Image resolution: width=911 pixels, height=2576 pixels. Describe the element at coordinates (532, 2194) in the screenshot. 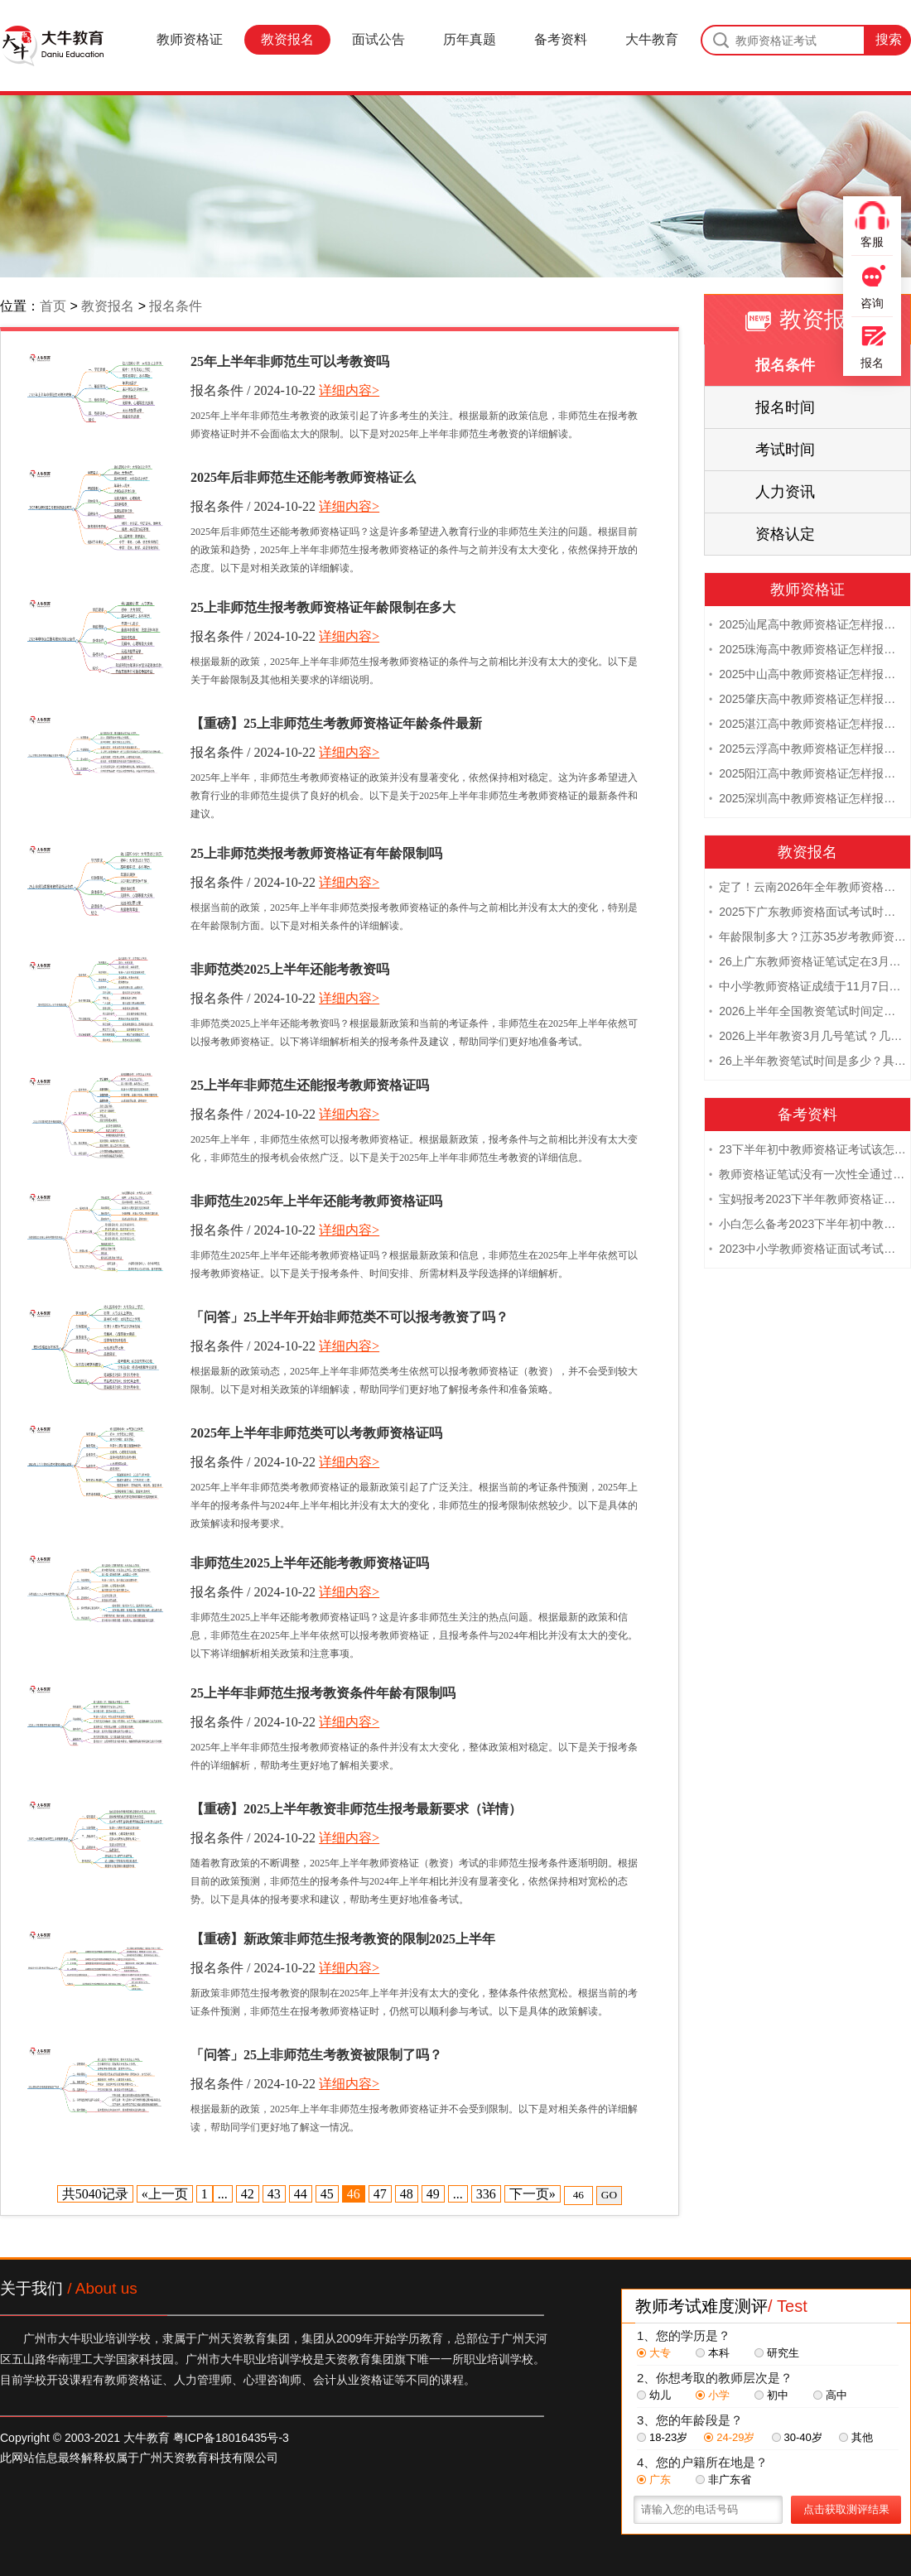

I see `下一页»` at that location.